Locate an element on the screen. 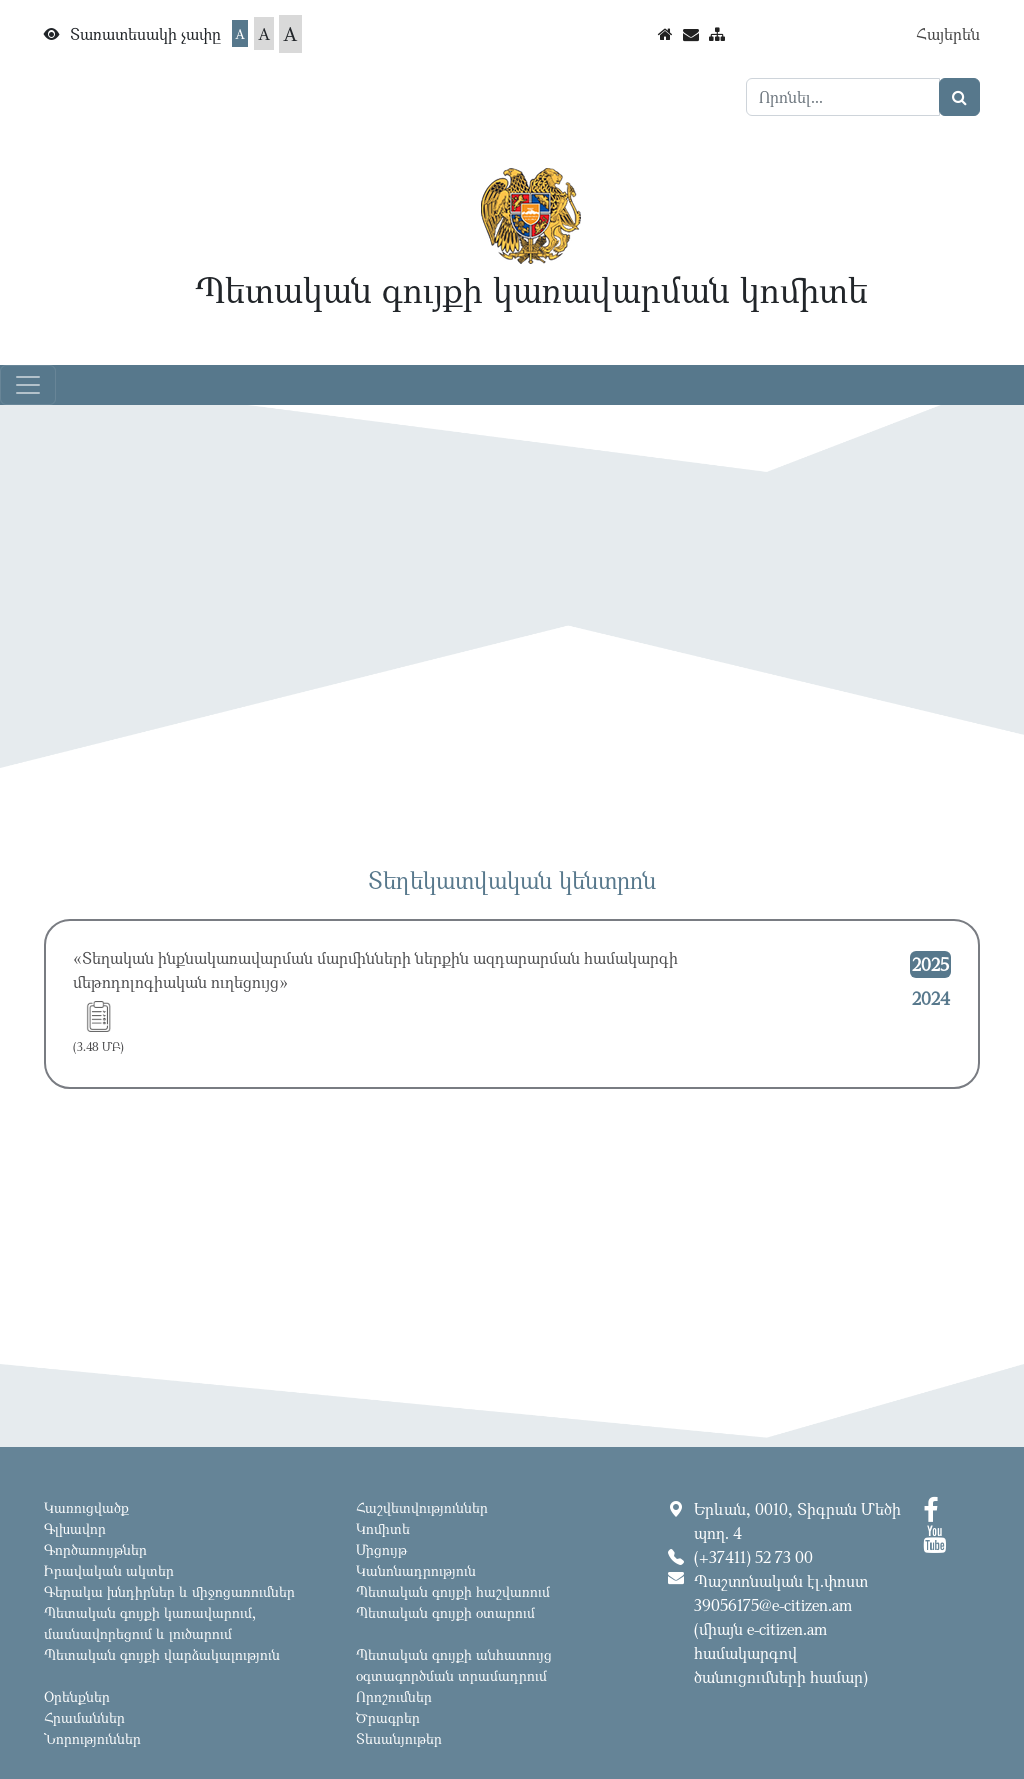 This screenshot has width=1024, height=1779. Պետական գույքի հաշվառում is located at coordinates (453, 1591).